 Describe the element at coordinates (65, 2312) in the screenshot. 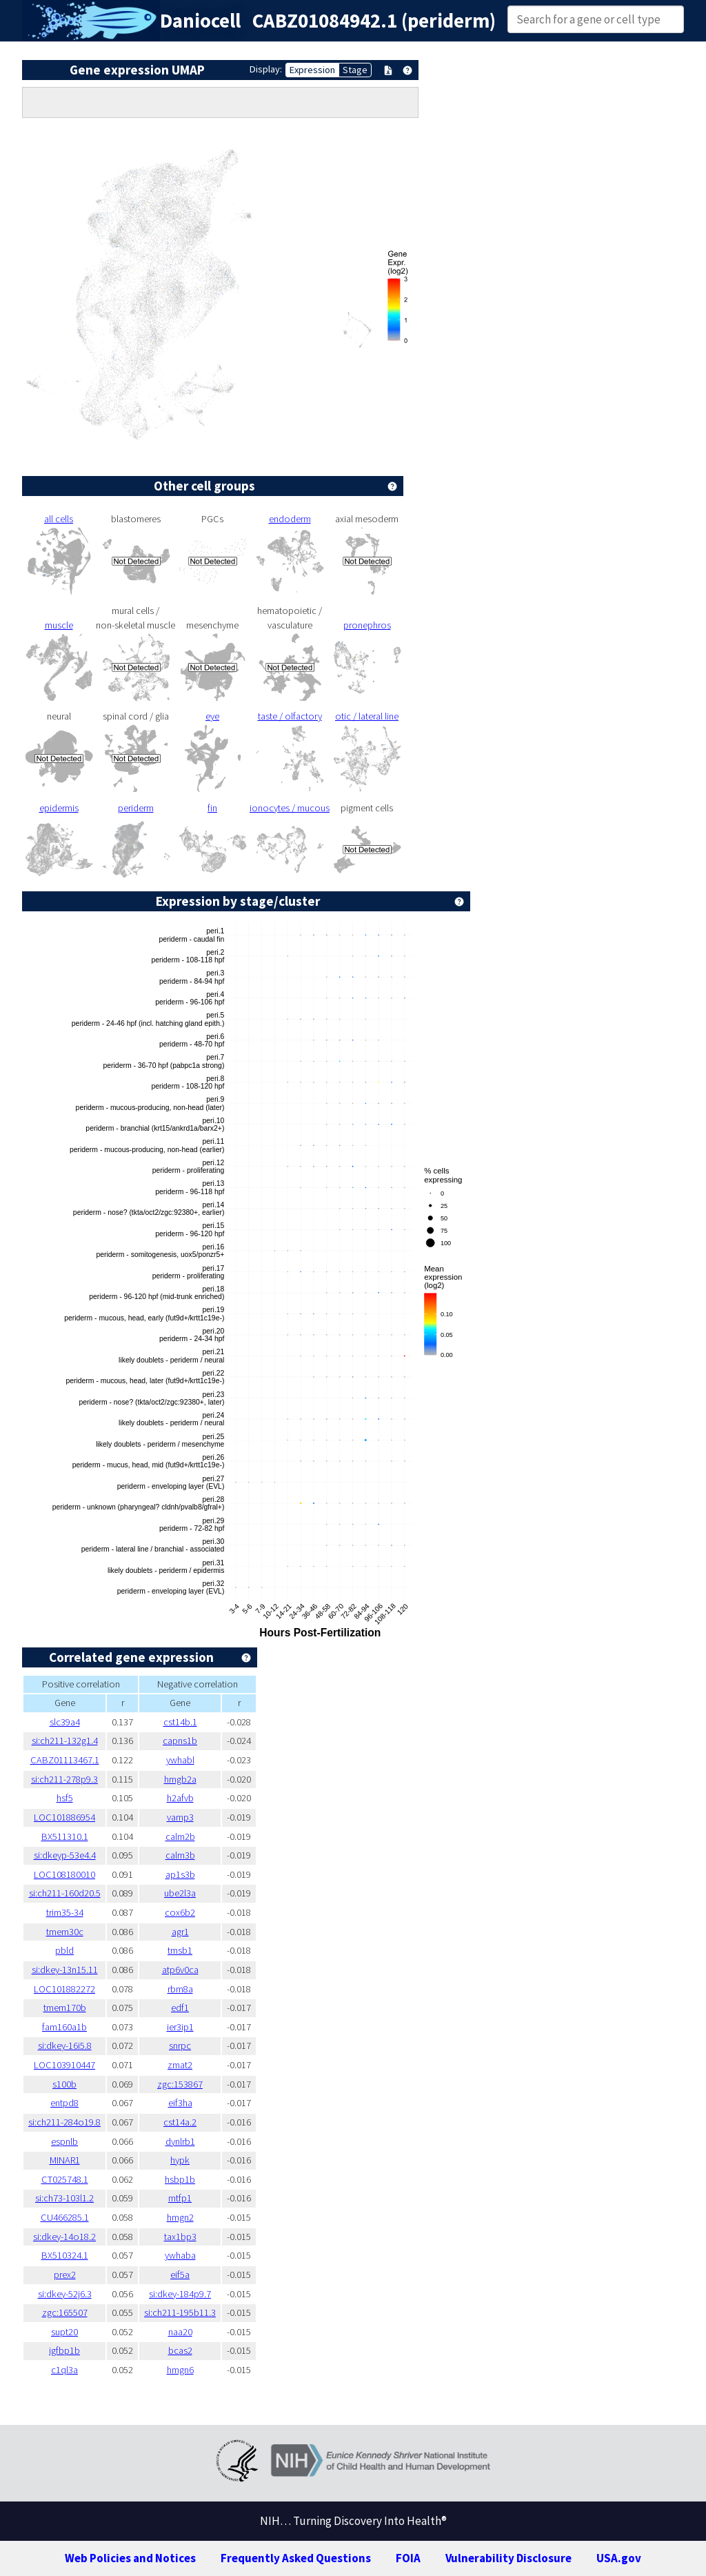

I see `zgc:165507` at that location.